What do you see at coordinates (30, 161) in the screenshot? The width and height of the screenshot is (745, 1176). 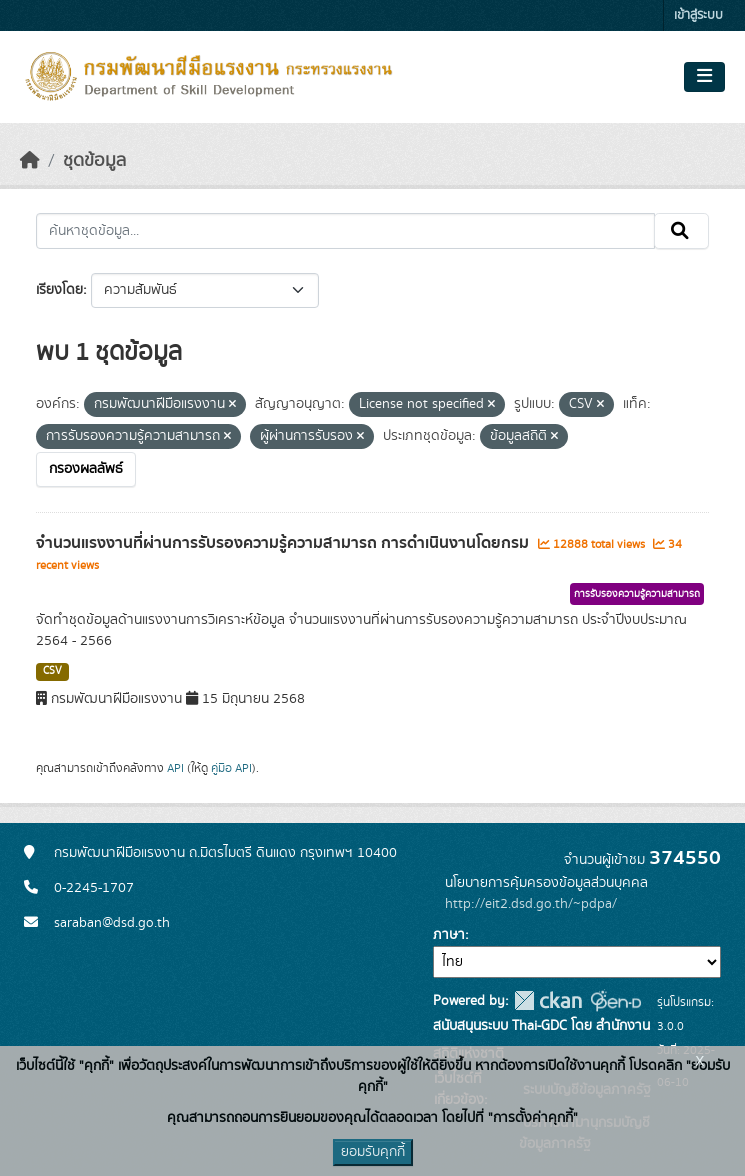 I see `[หน้าหลัก]` at bounding box center [30, 161].